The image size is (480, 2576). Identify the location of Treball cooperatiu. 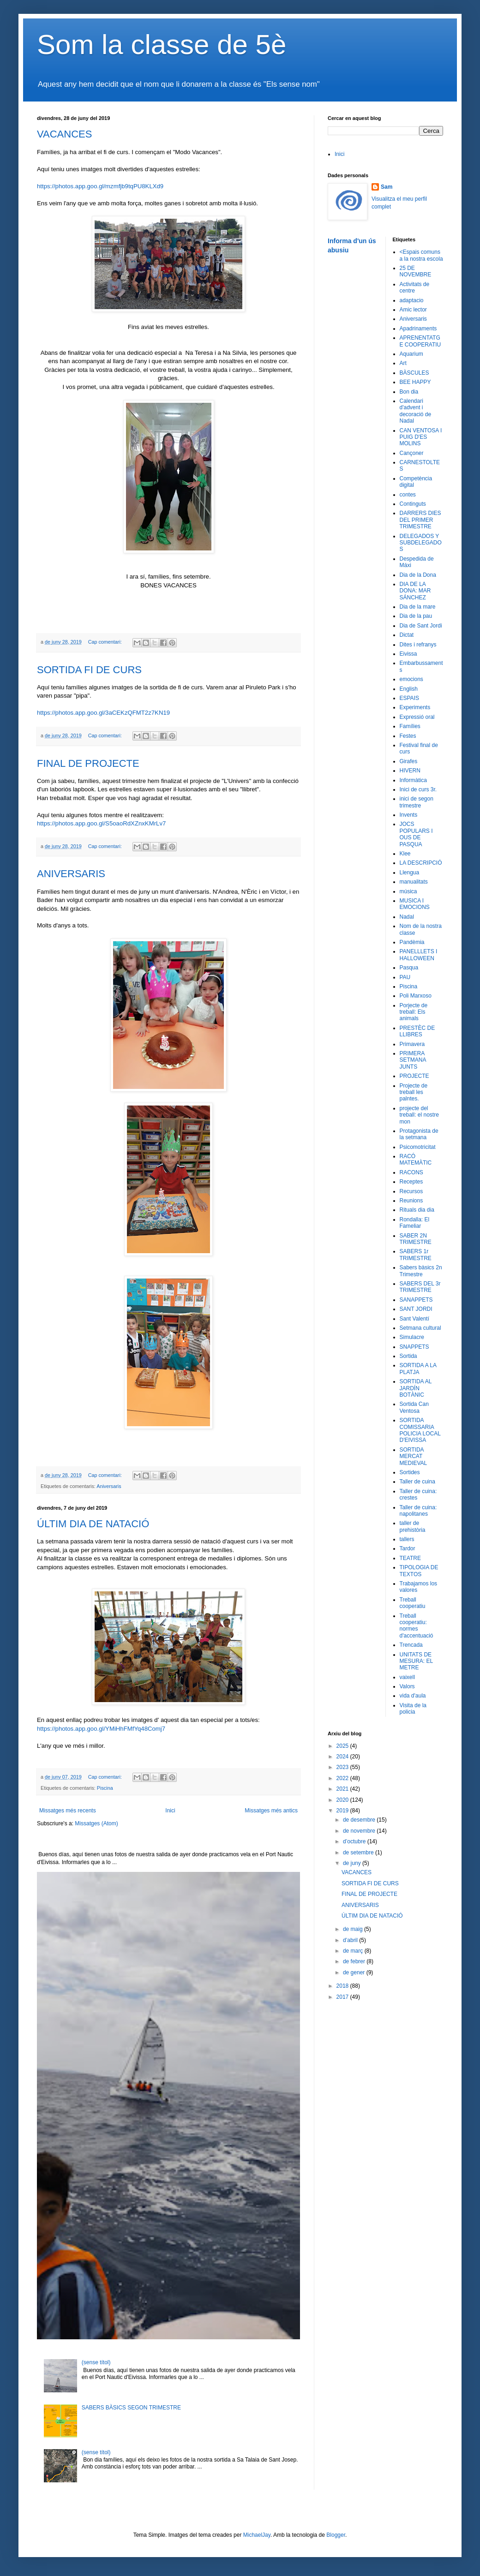
(413, 1602).